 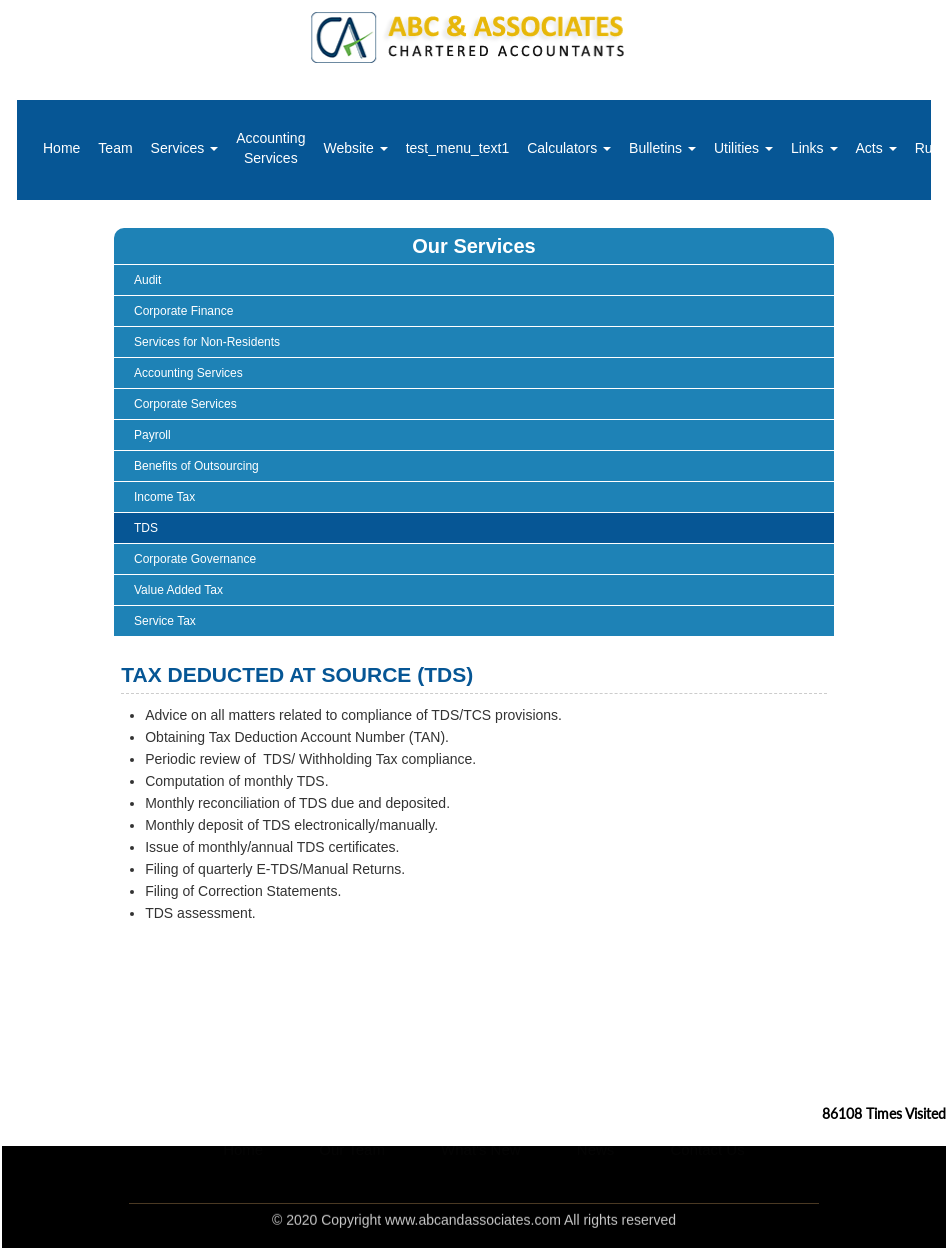 What do you see at coordinates (355, 148) in the screenshot?
I see `Website` at bounding box center [355, 148].